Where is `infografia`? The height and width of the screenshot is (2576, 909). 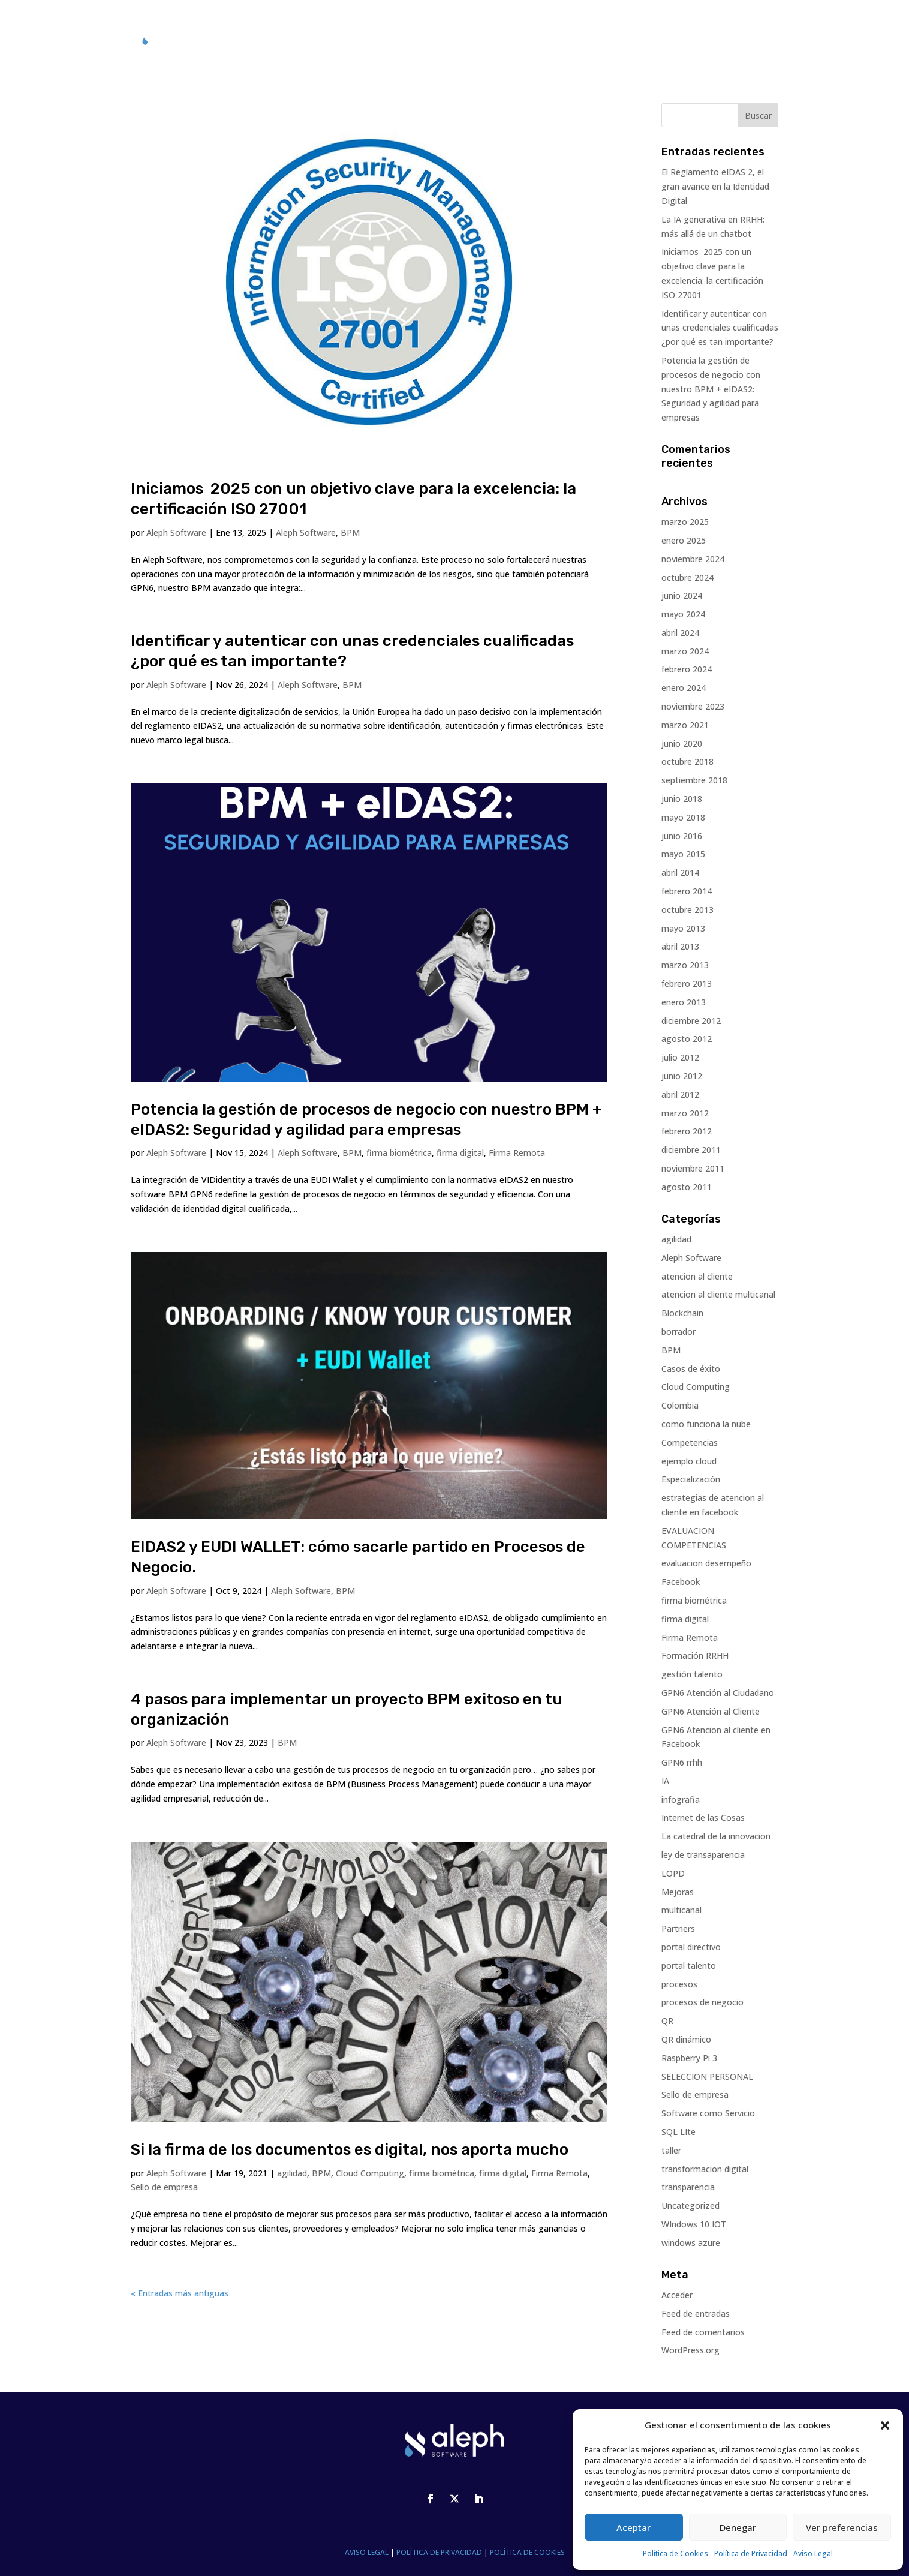 infografia is located at coordinates (680, 1799).